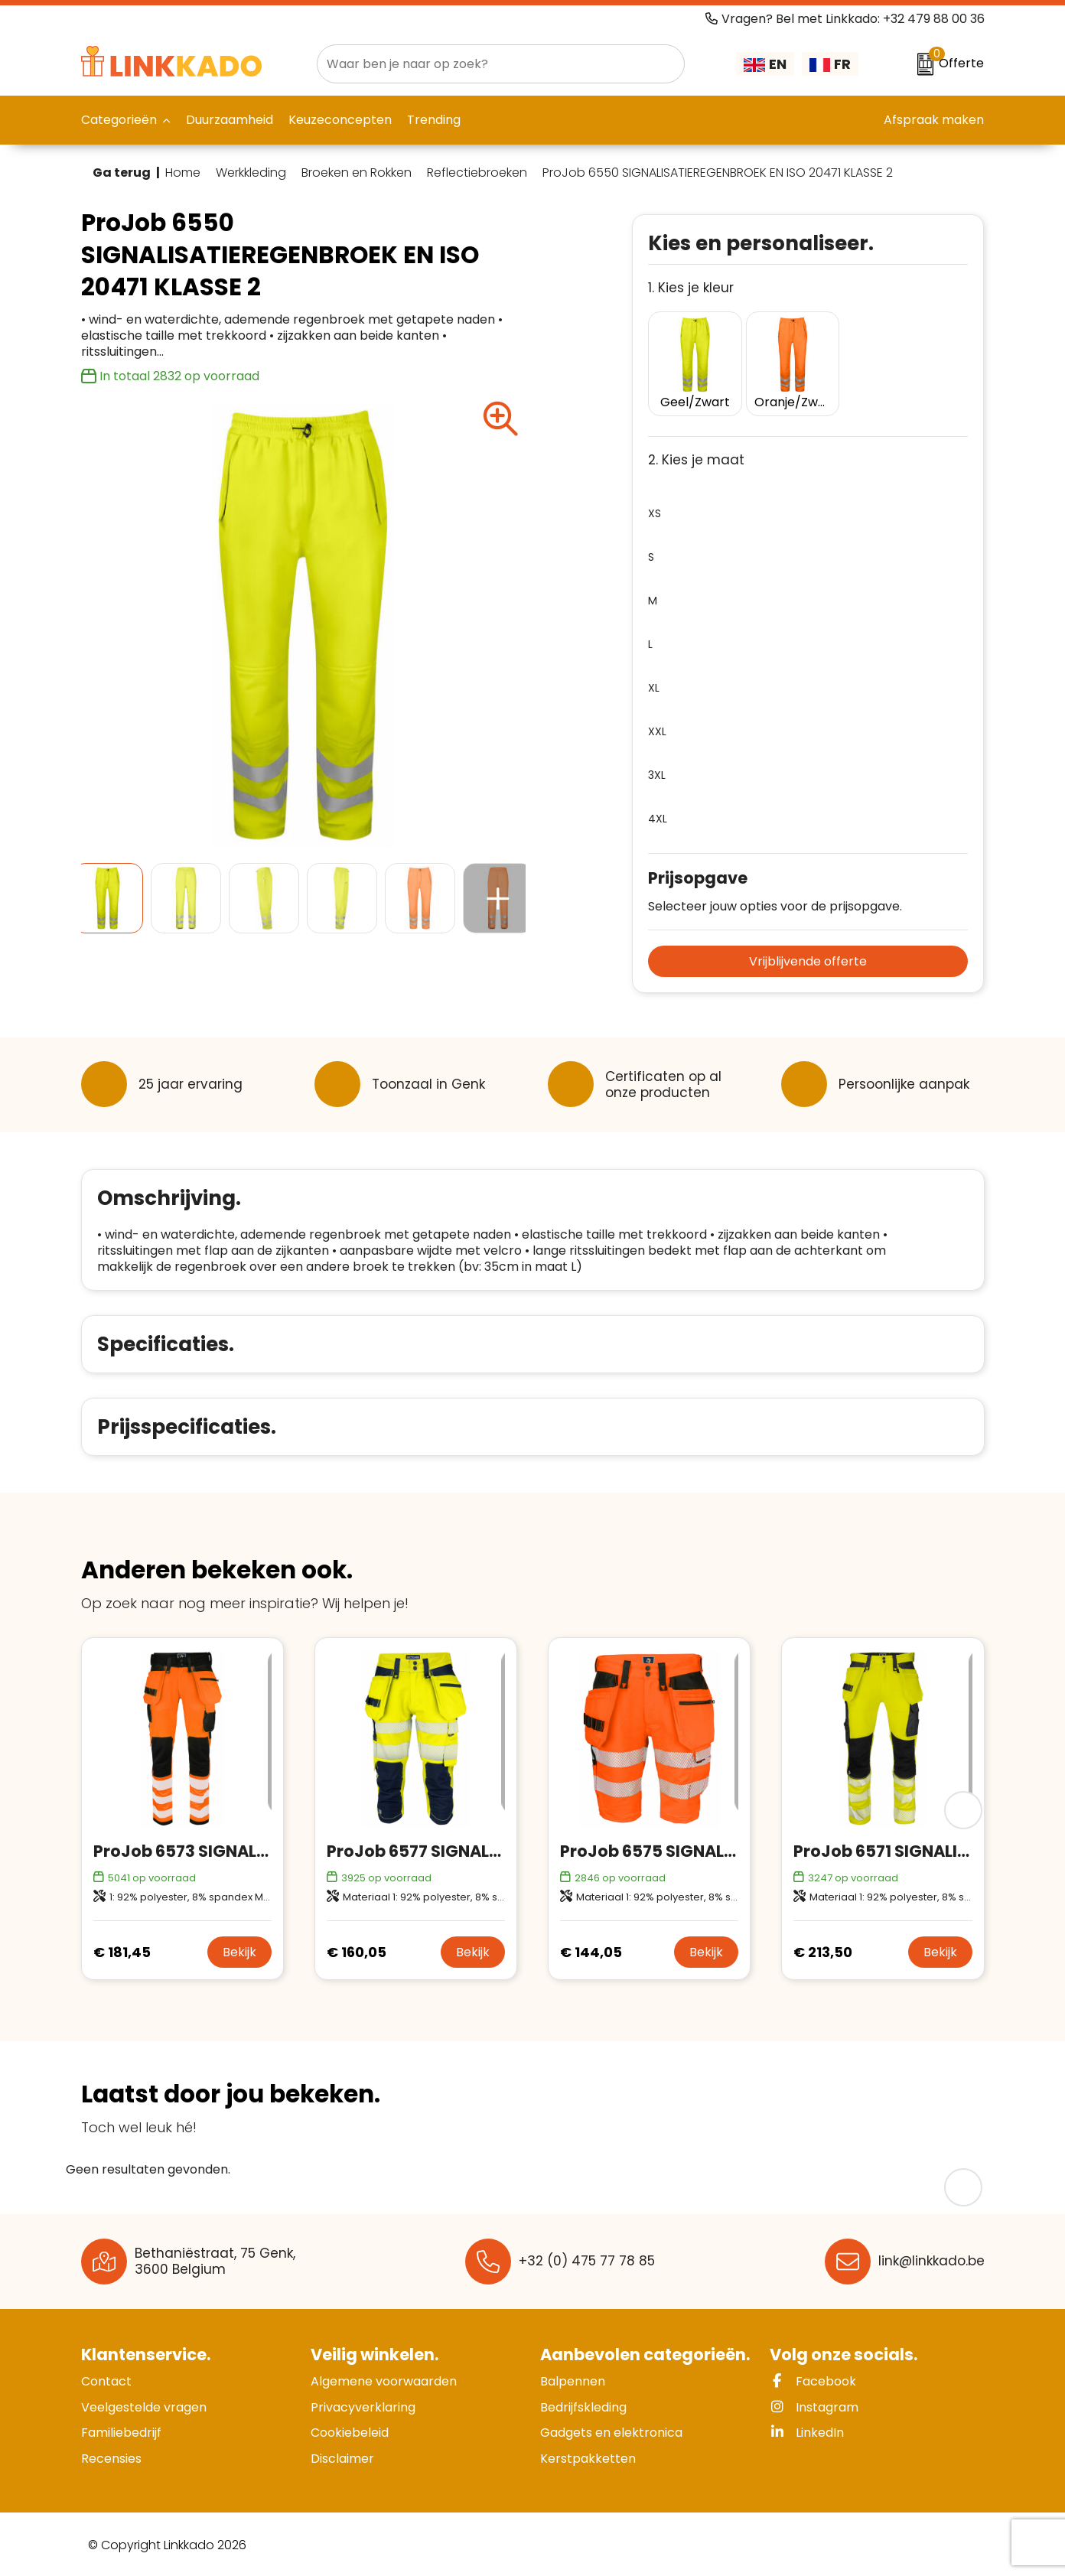  I want to click on Cookiebeleid, so click(350, 2431).